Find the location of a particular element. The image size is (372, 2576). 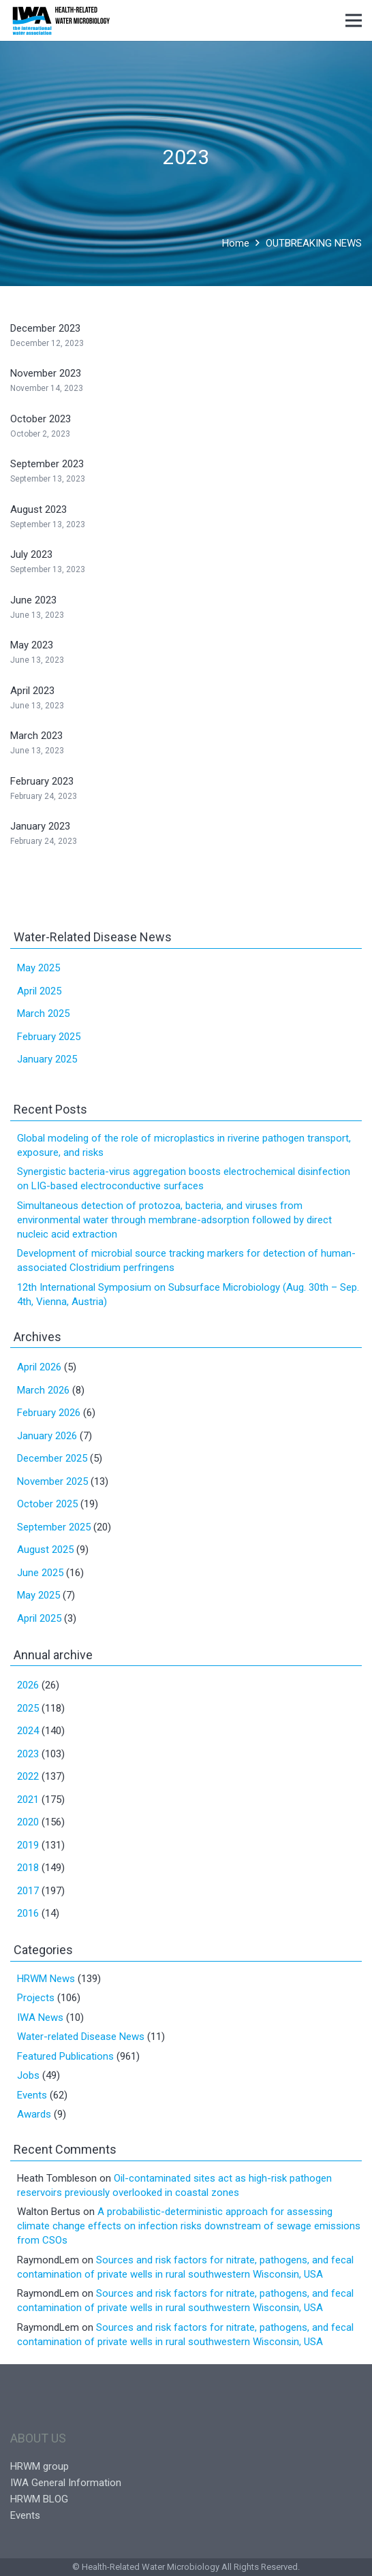

June 2023 is located at coordinates (33, 600).